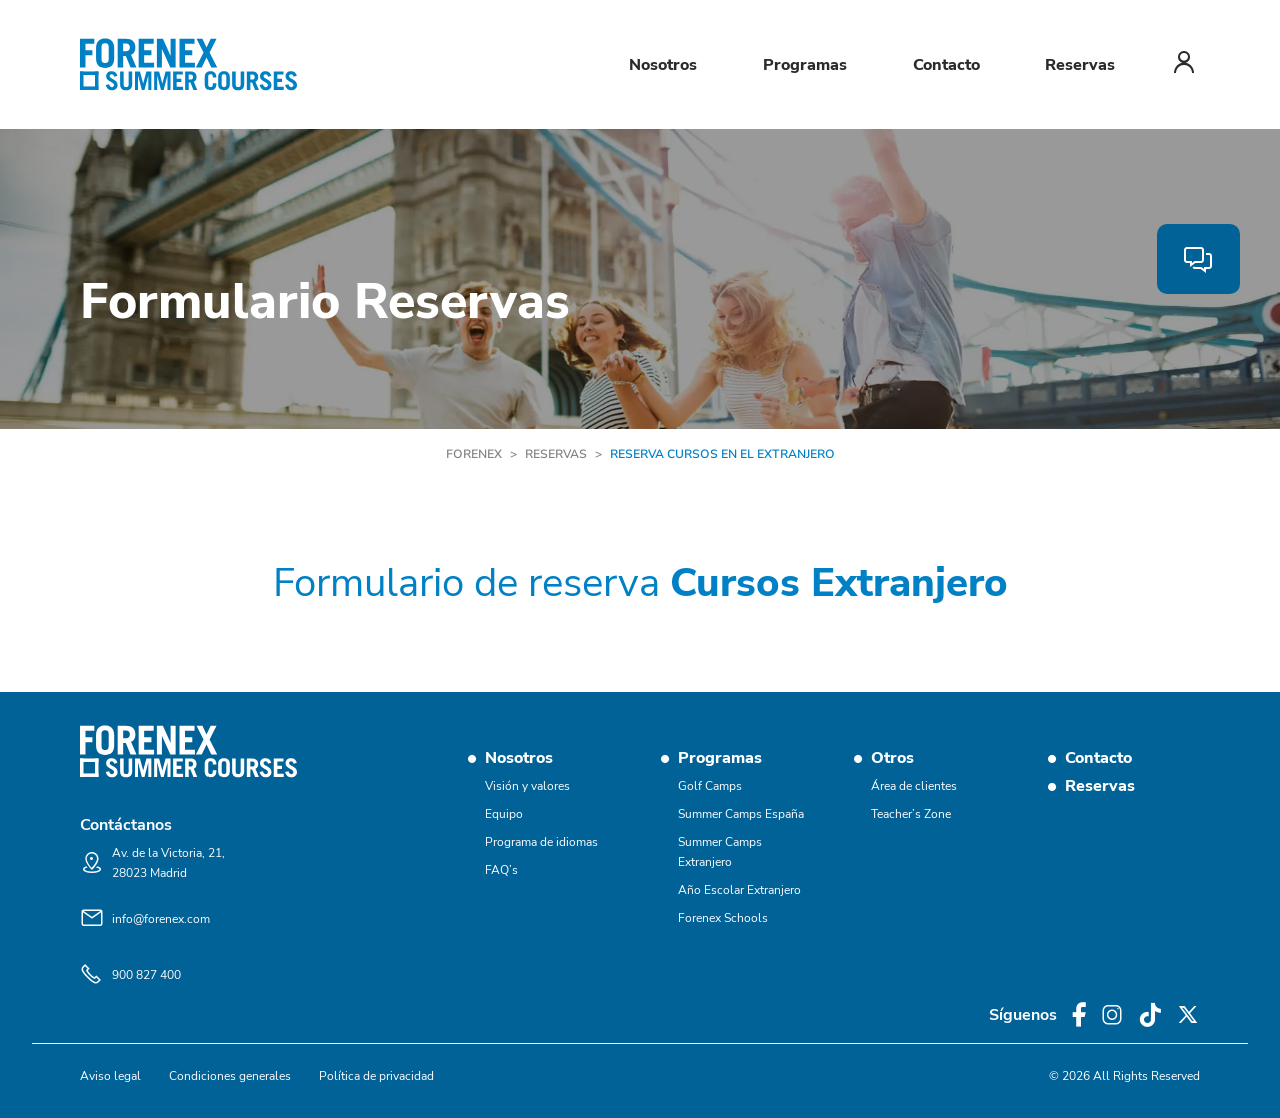 The width and height of the screenshot is (1280, 1118). What do you see at coordinates (541, 842) in the screenshot?
I see `Programa de idiomas` at bounding box center [541, 842].